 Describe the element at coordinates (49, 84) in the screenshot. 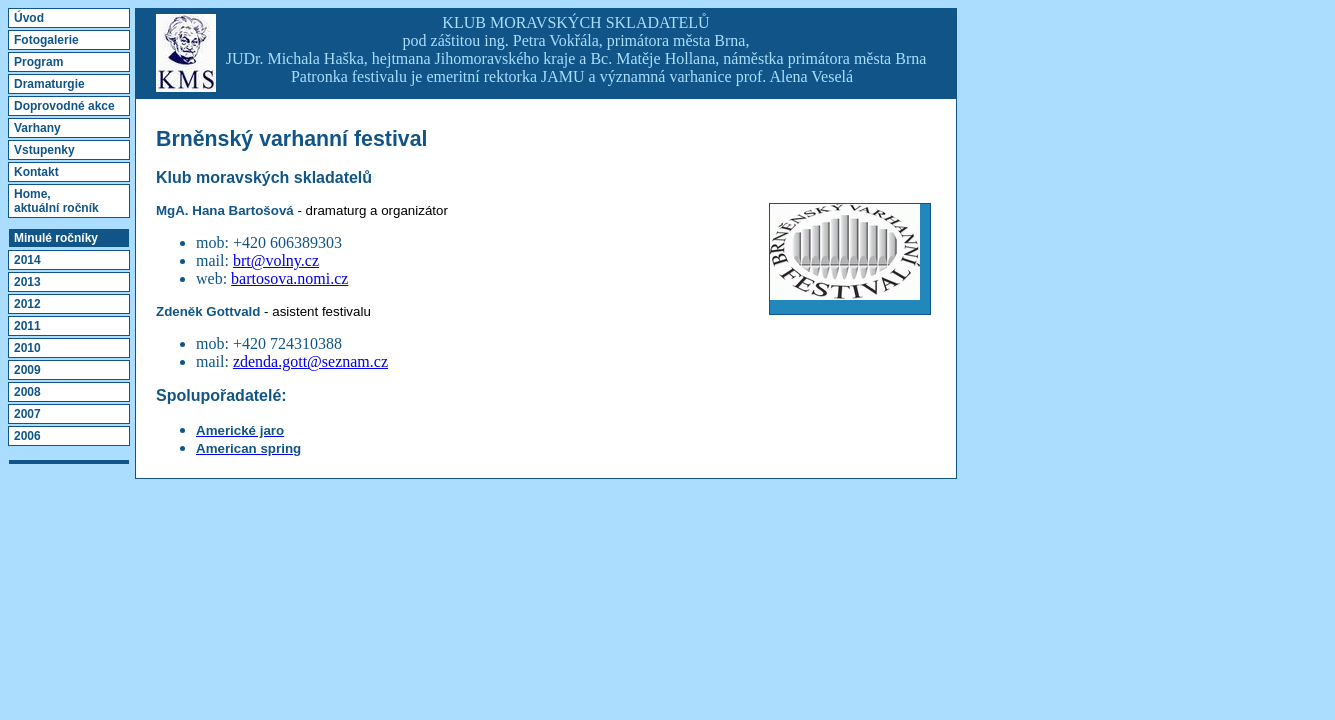

I see `Dramaturgie` at that location.